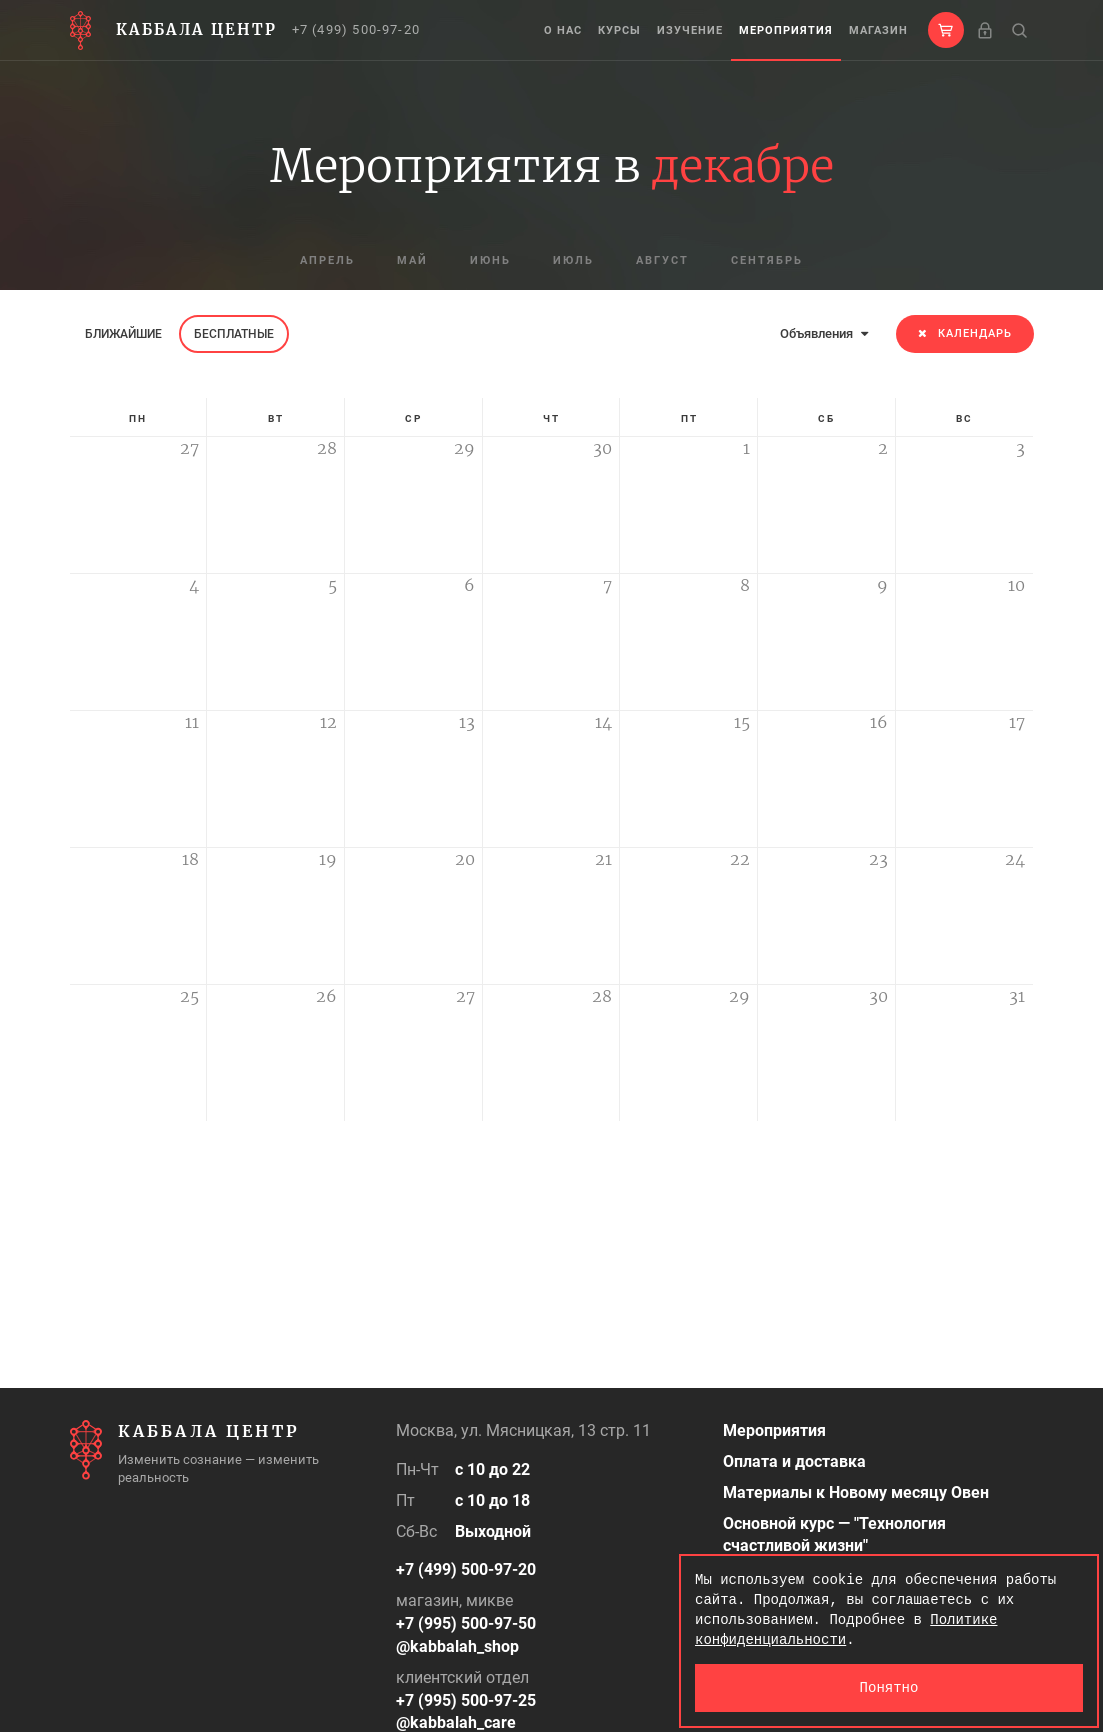 This screenshot has height=1732, width=1103. I want to click on апрель, so click(327, 260).